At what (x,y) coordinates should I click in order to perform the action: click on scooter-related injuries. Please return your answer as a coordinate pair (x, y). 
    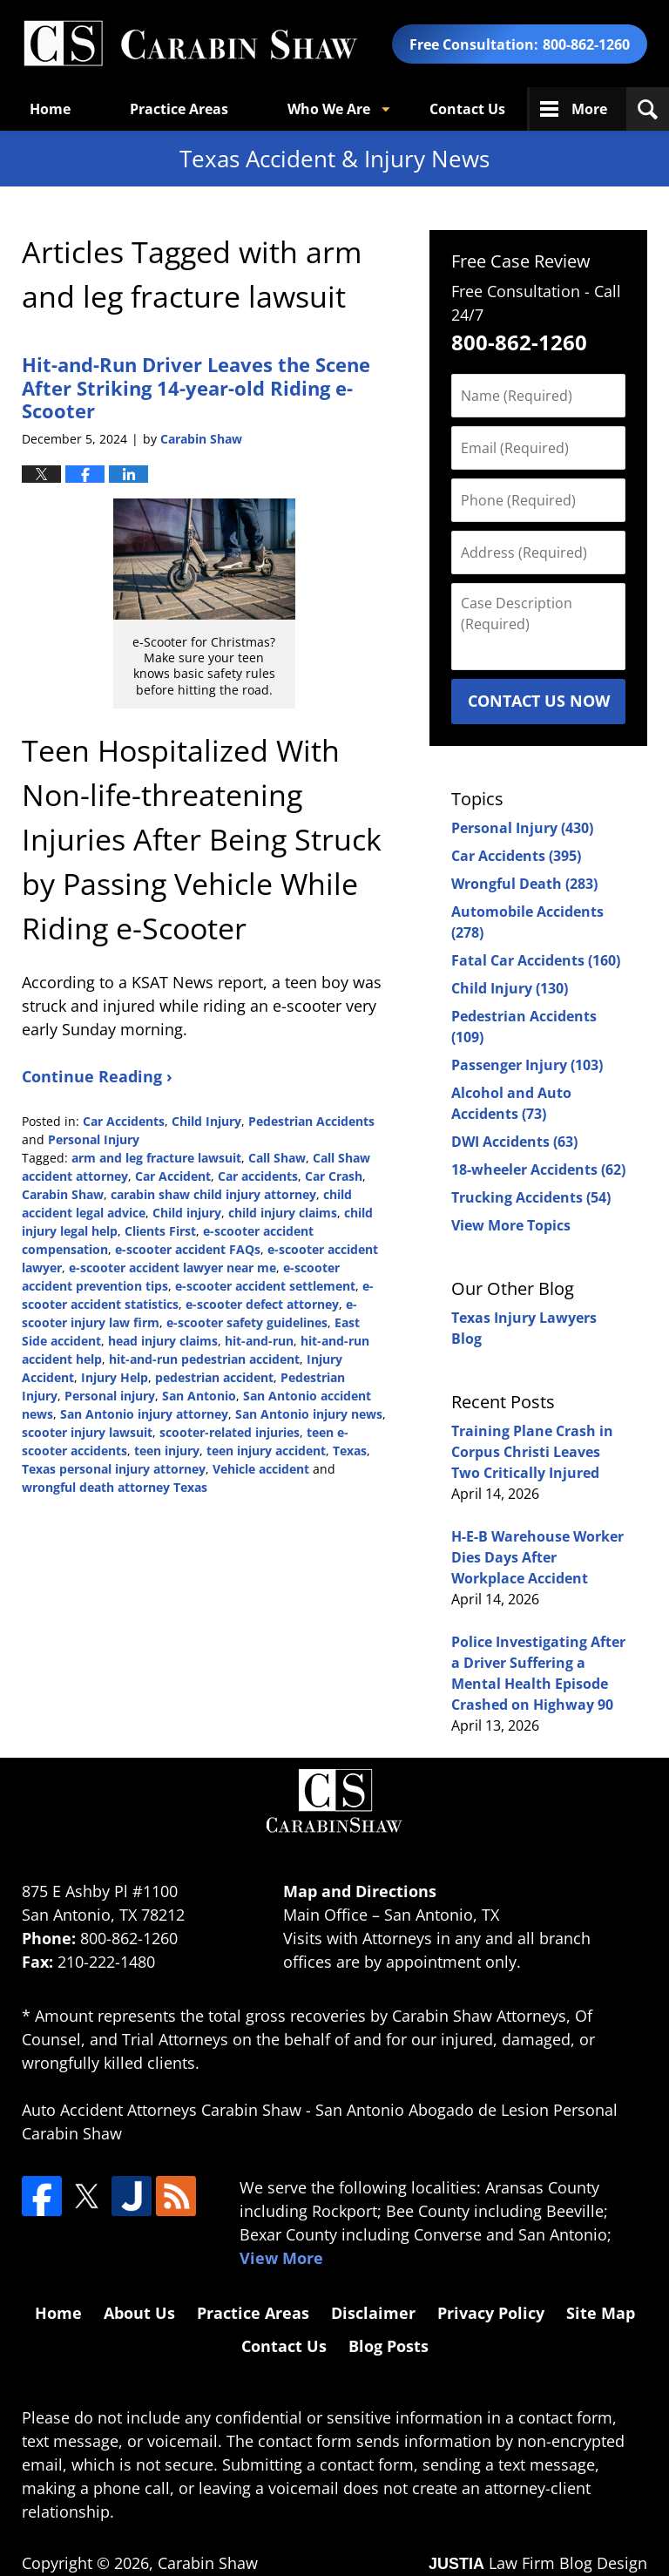
    Looking at the image, I should click on (229, 1432).